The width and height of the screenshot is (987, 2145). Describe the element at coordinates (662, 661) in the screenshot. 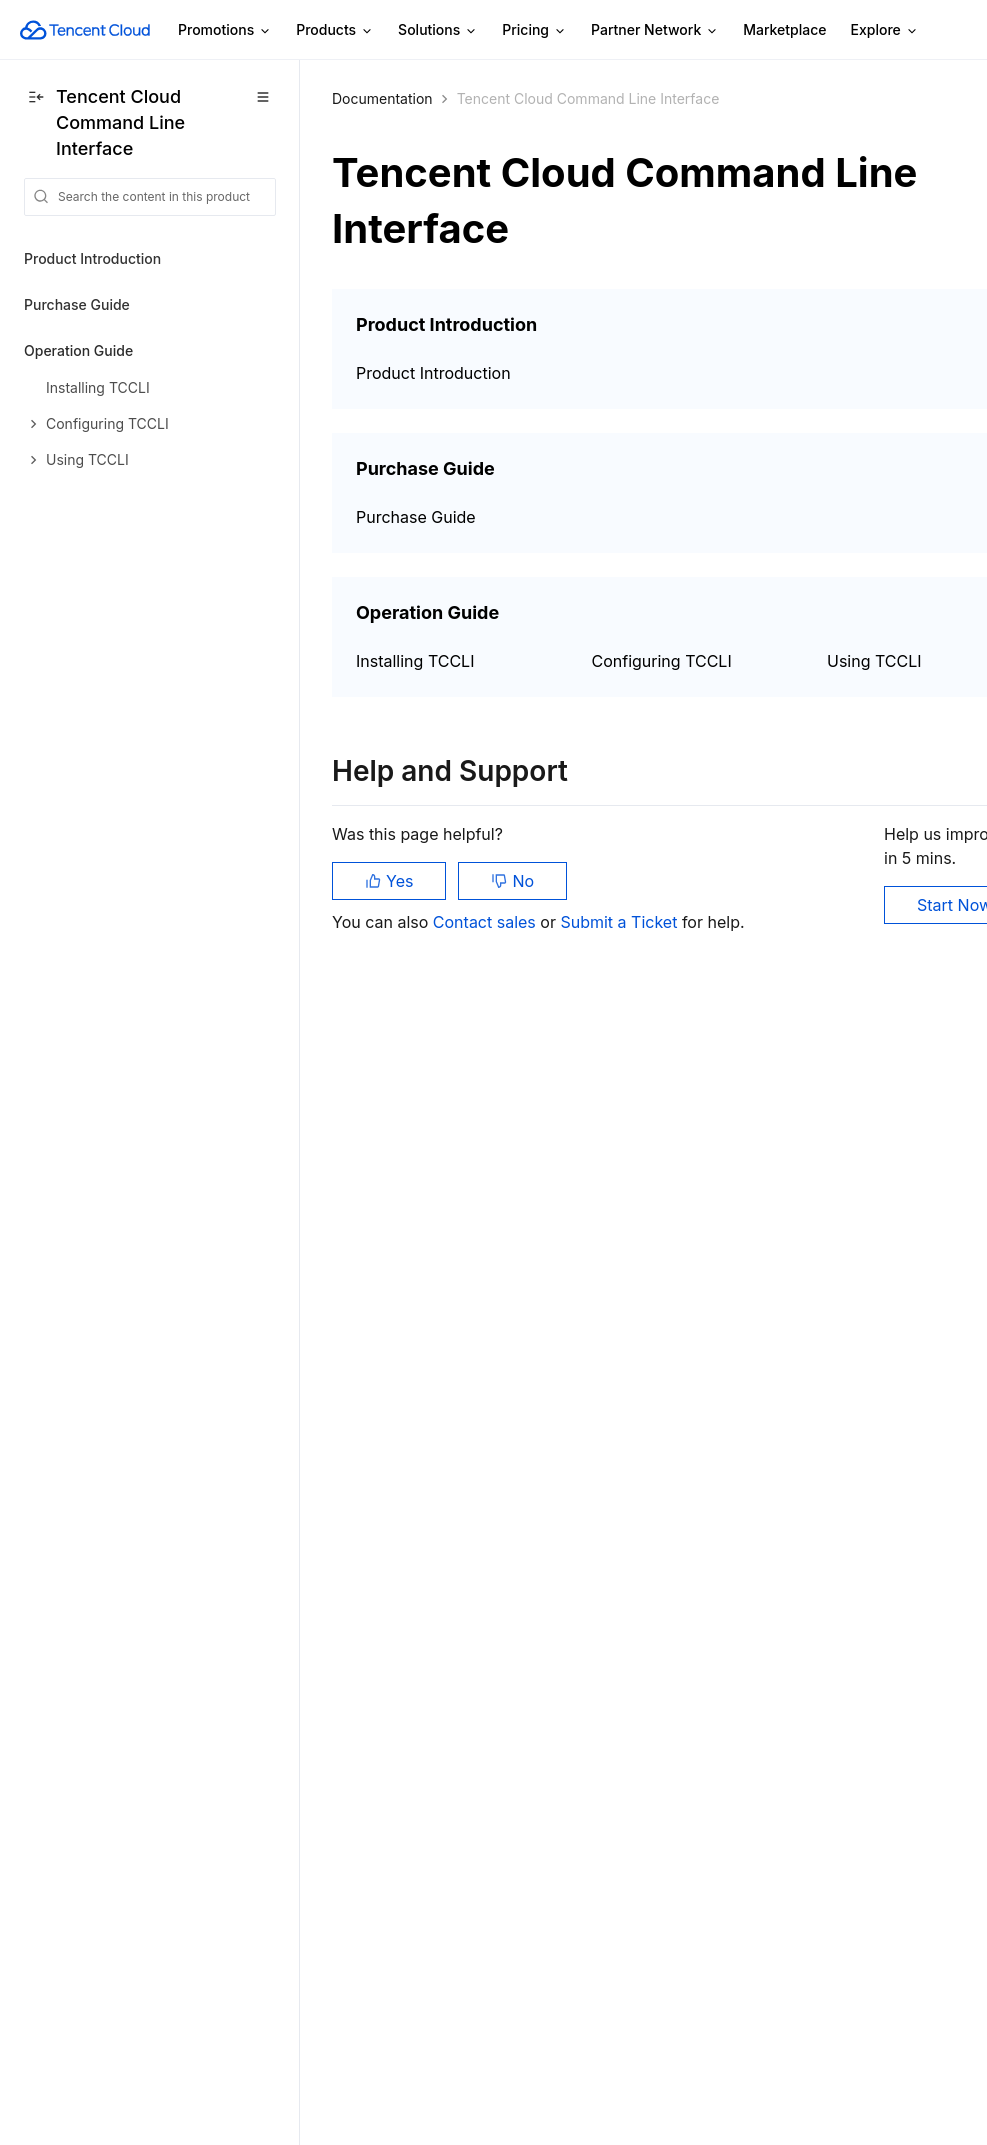

I see `Configuring TCCLI` at that location.